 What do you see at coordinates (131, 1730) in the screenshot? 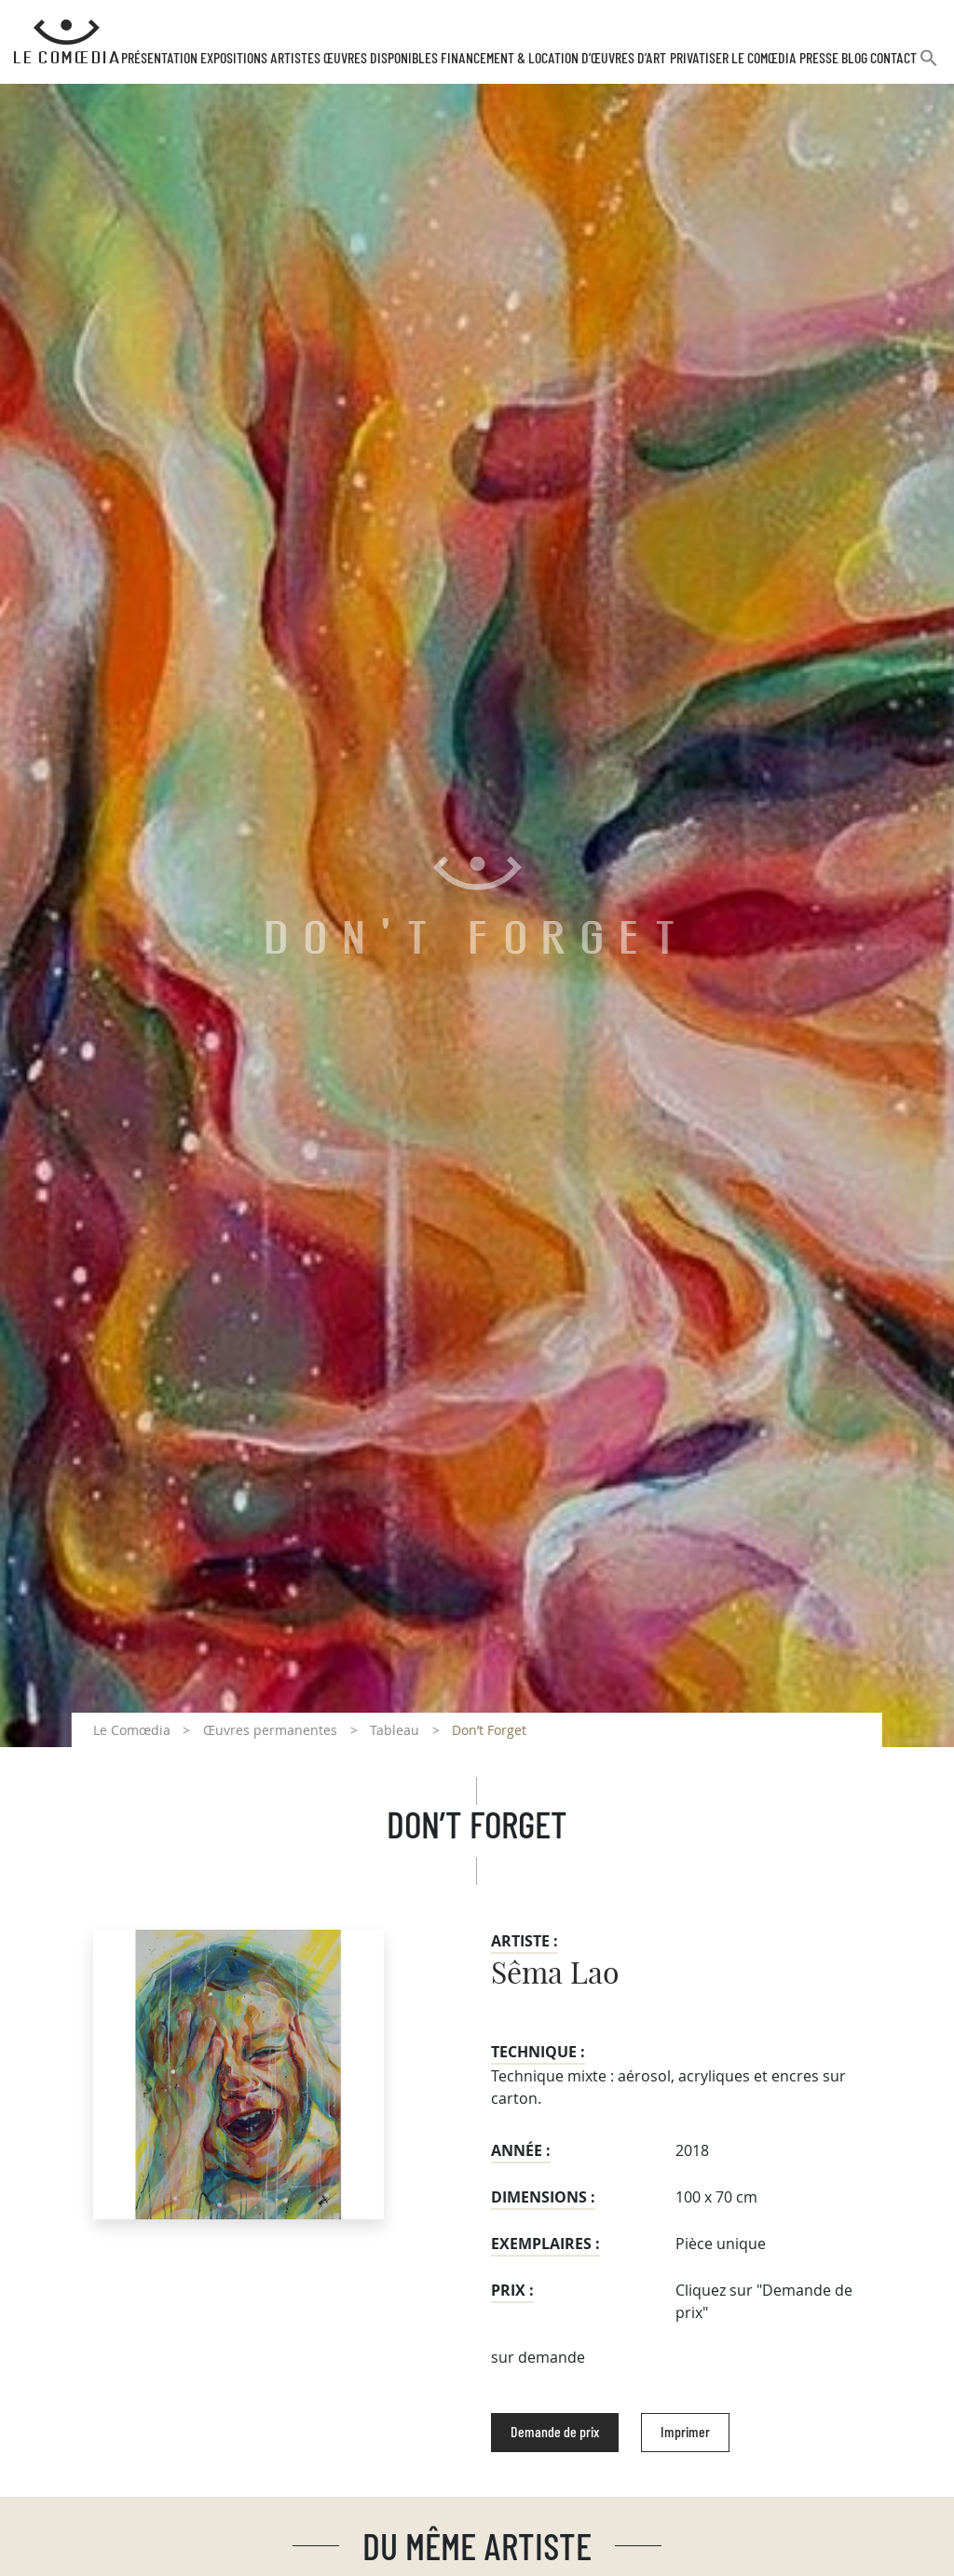
I see `Le Comœdia` at bounding box center [131, 1730].